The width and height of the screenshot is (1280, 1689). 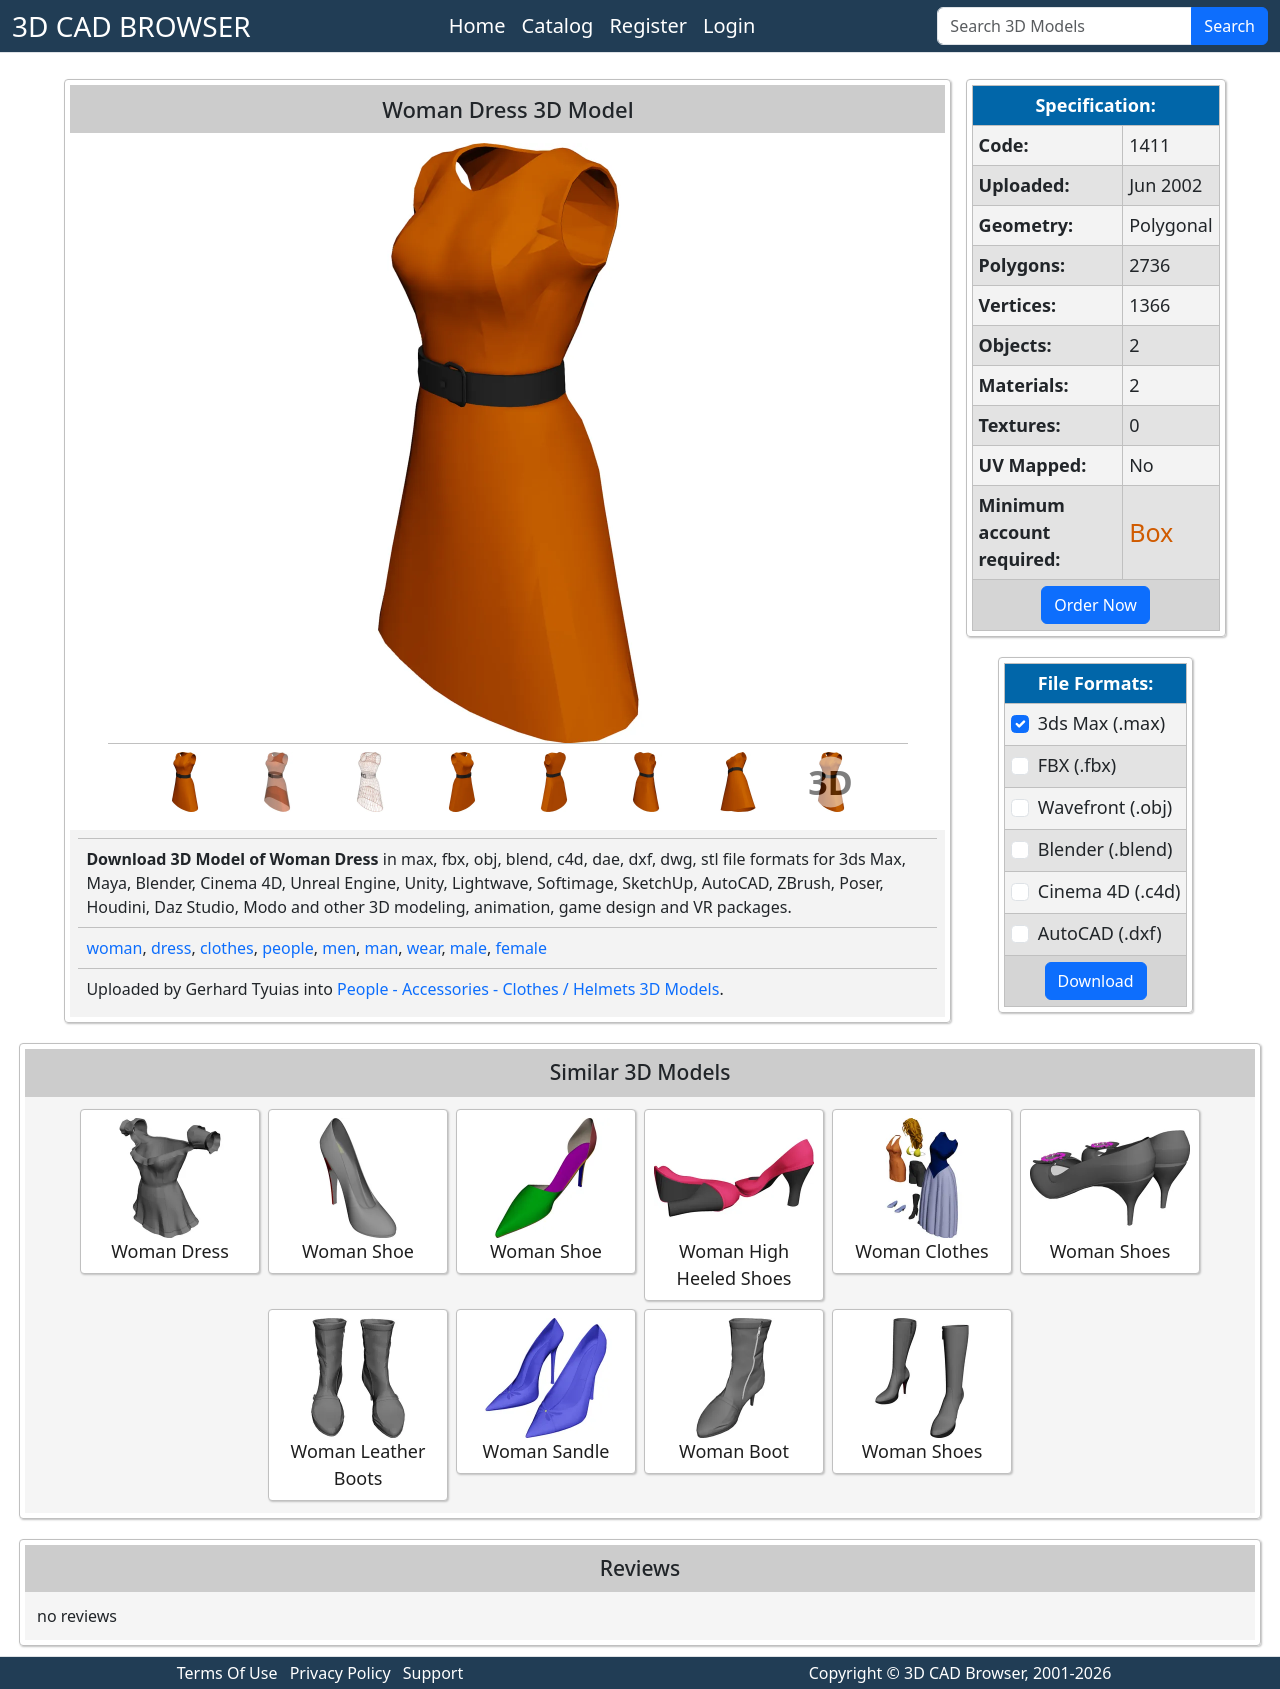 What do you see at coordinates (1105, 849) in the screenshot?
I see `Blender (.blend)` at bounding box center [1105, 849].